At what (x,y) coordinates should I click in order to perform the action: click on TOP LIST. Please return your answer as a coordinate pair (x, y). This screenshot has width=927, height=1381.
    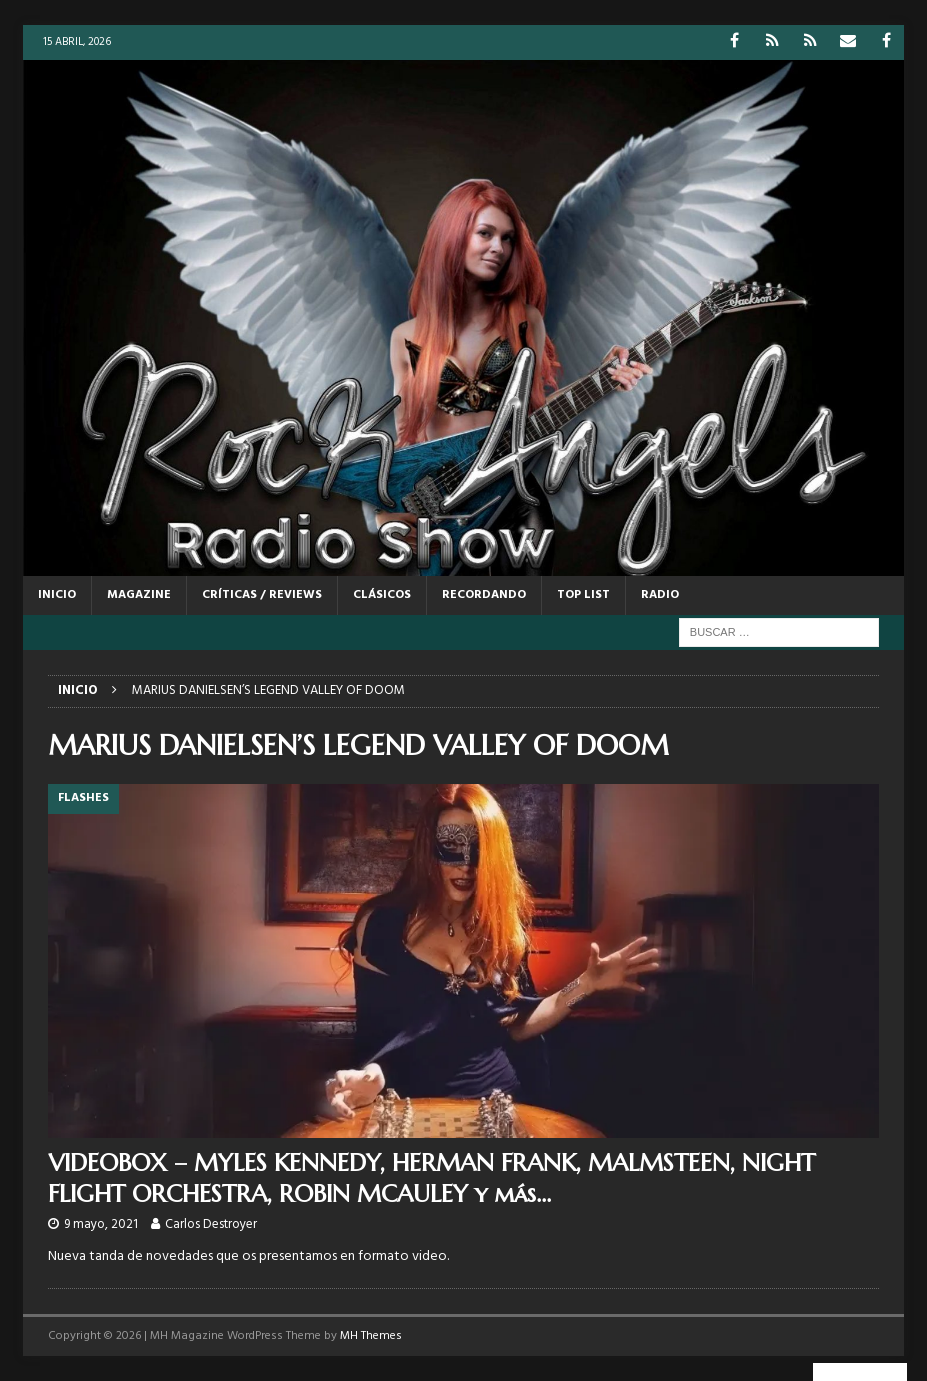
    Looking at the image, I should click on (583, 595).